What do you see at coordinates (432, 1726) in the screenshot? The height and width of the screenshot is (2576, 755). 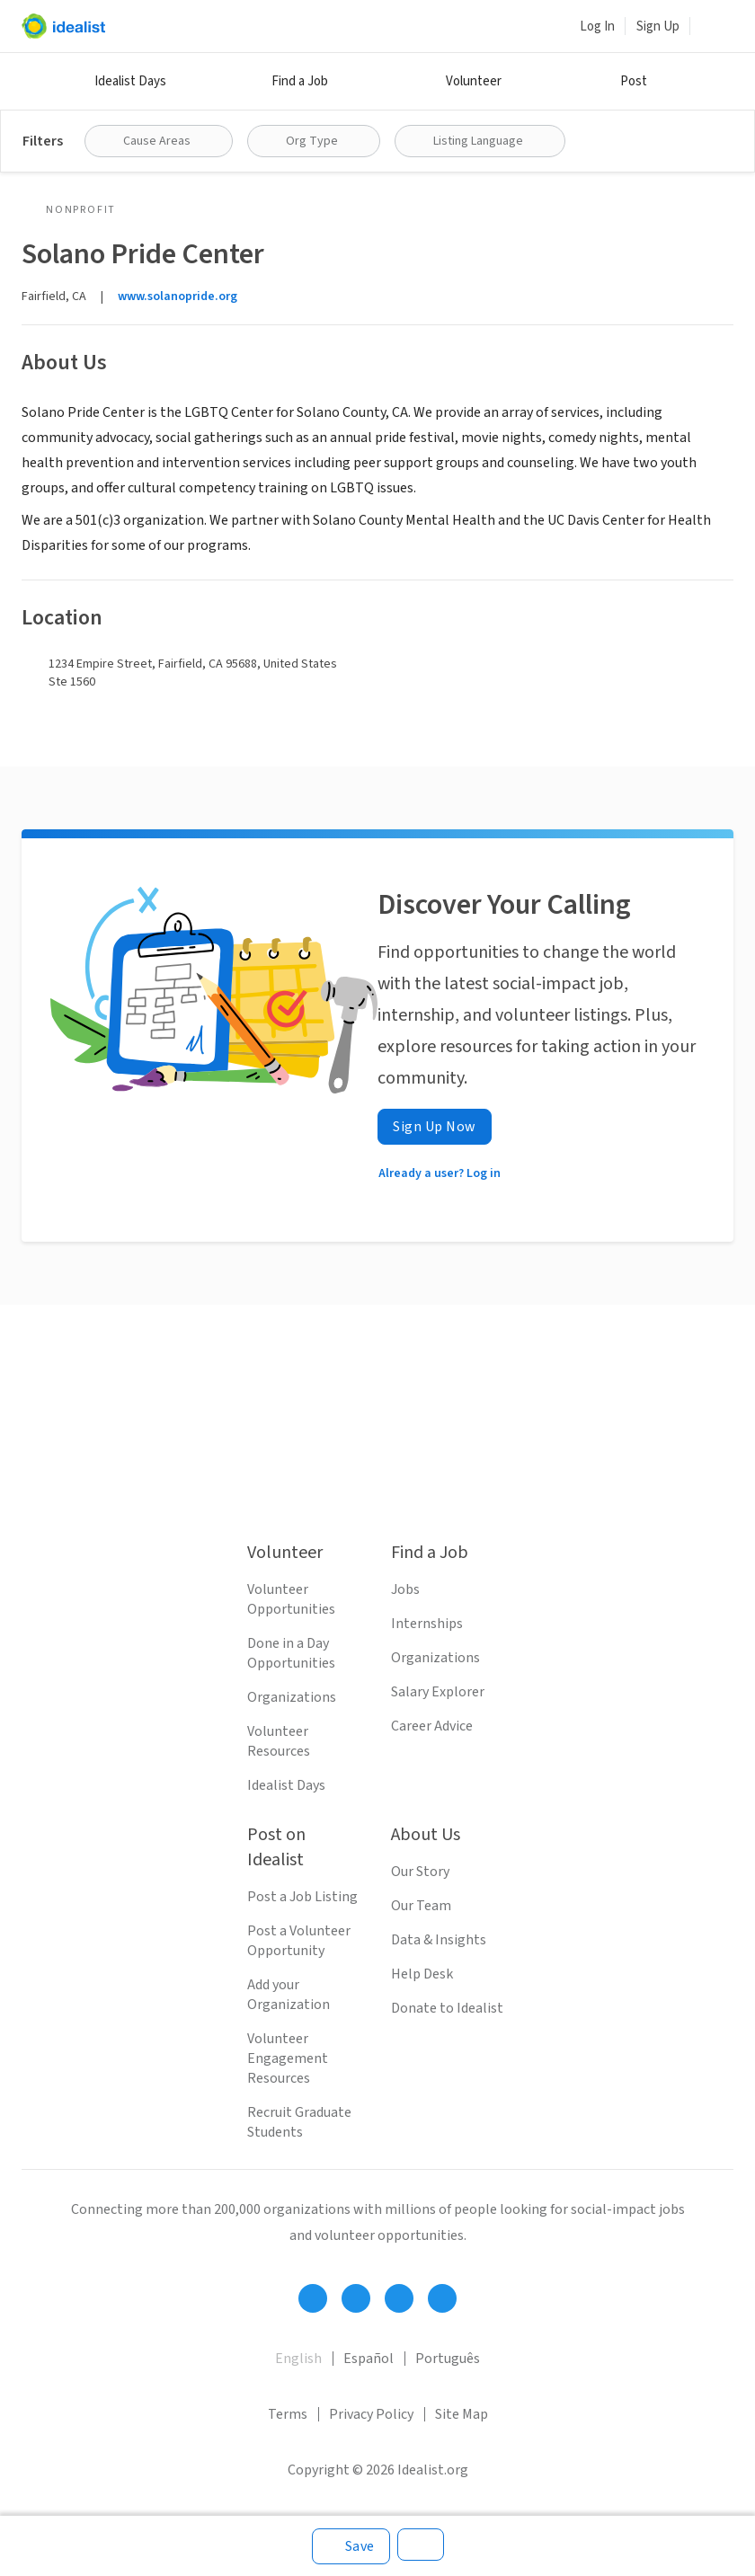 I see `Career Advice` at bounding box center [432, 1726].